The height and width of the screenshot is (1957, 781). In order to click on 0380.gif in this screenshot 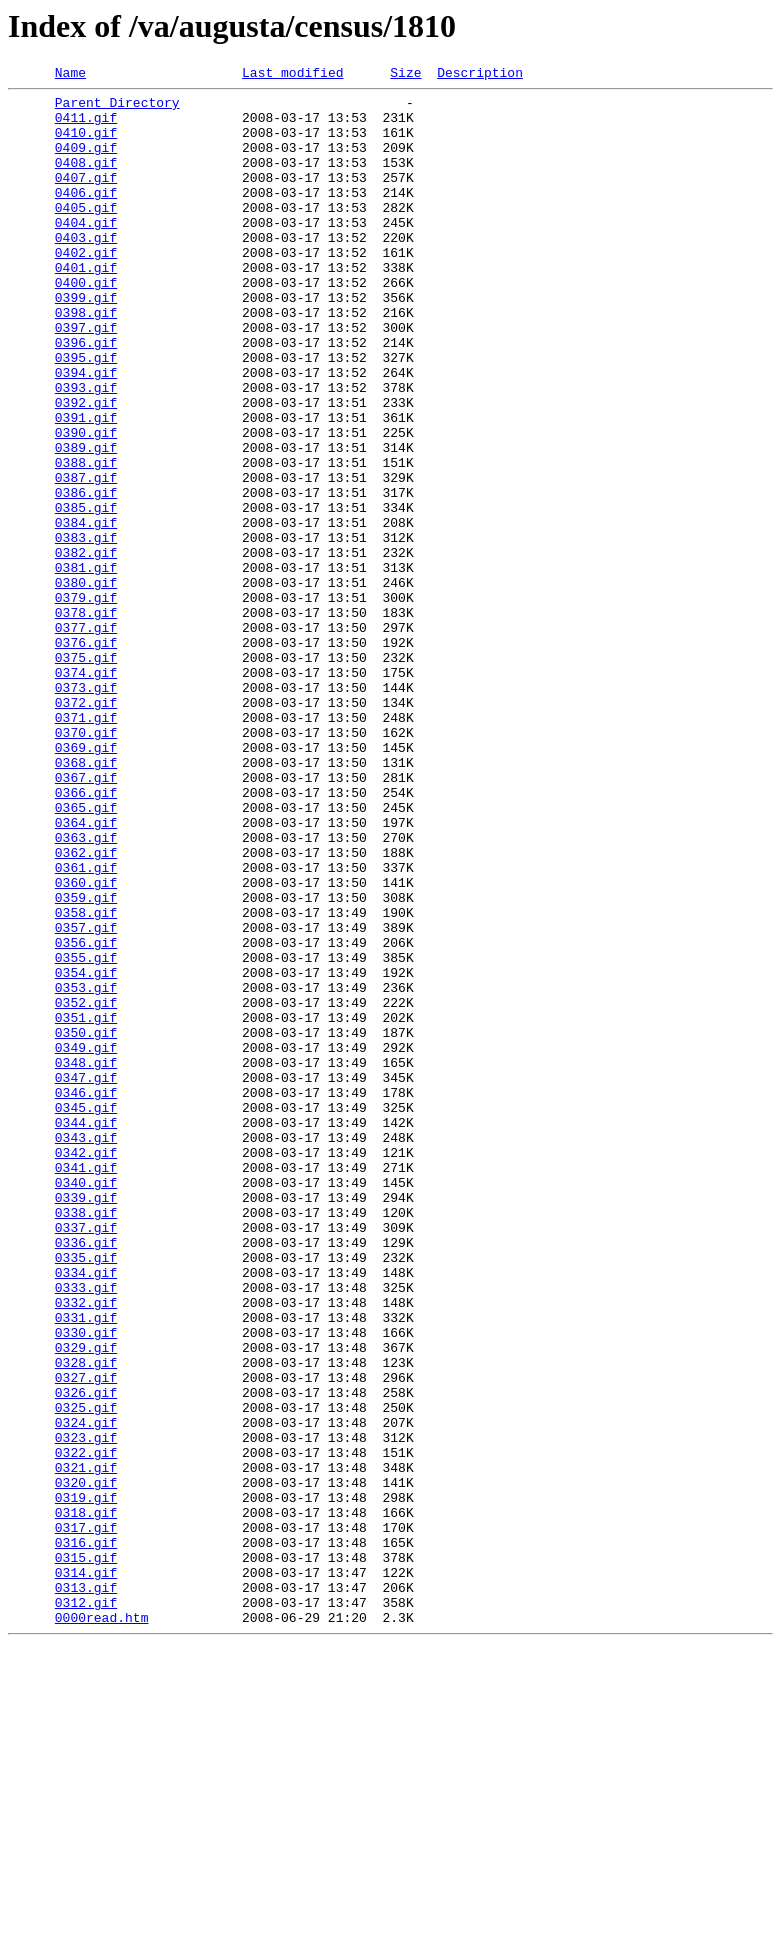, I will do `click(86, 684)`.